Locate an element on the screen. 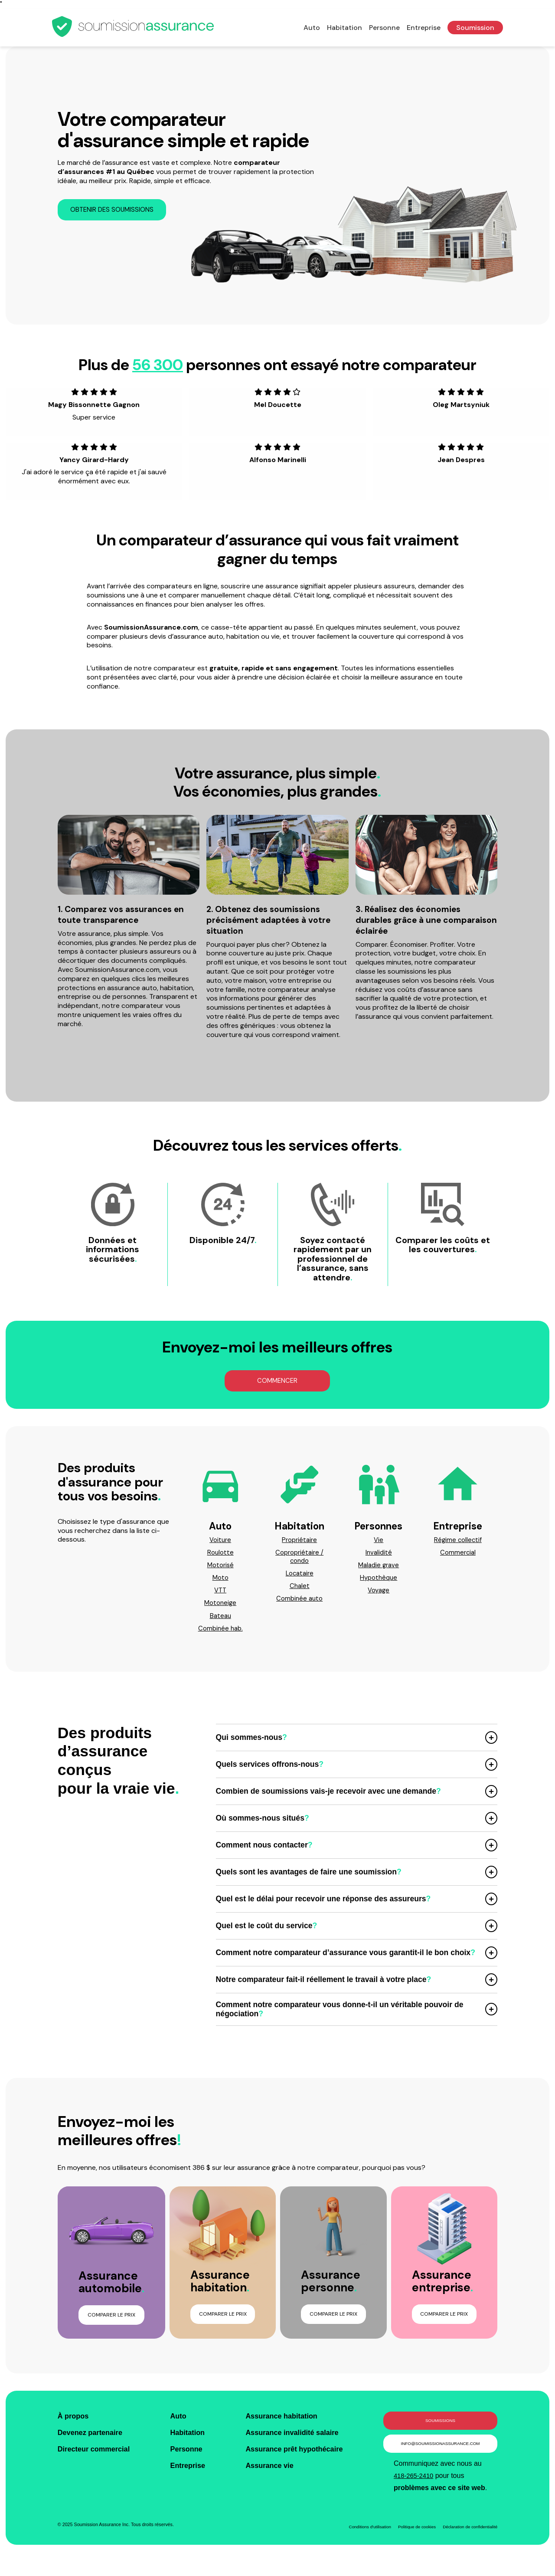  Commencer is located at coordinates (277, 1383).